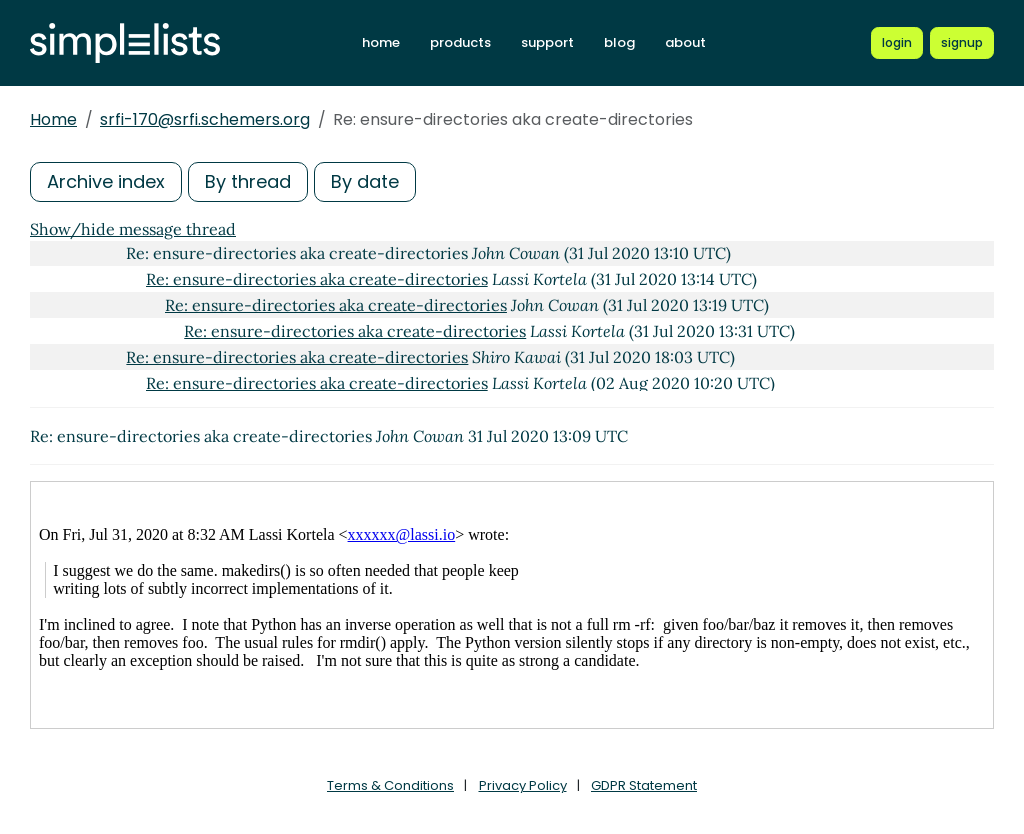 This screenshot has width=1024, height=834. What do you see at coordinates (381, 42) in the screenshot?
I see `home` at bounding box center [381, 42].